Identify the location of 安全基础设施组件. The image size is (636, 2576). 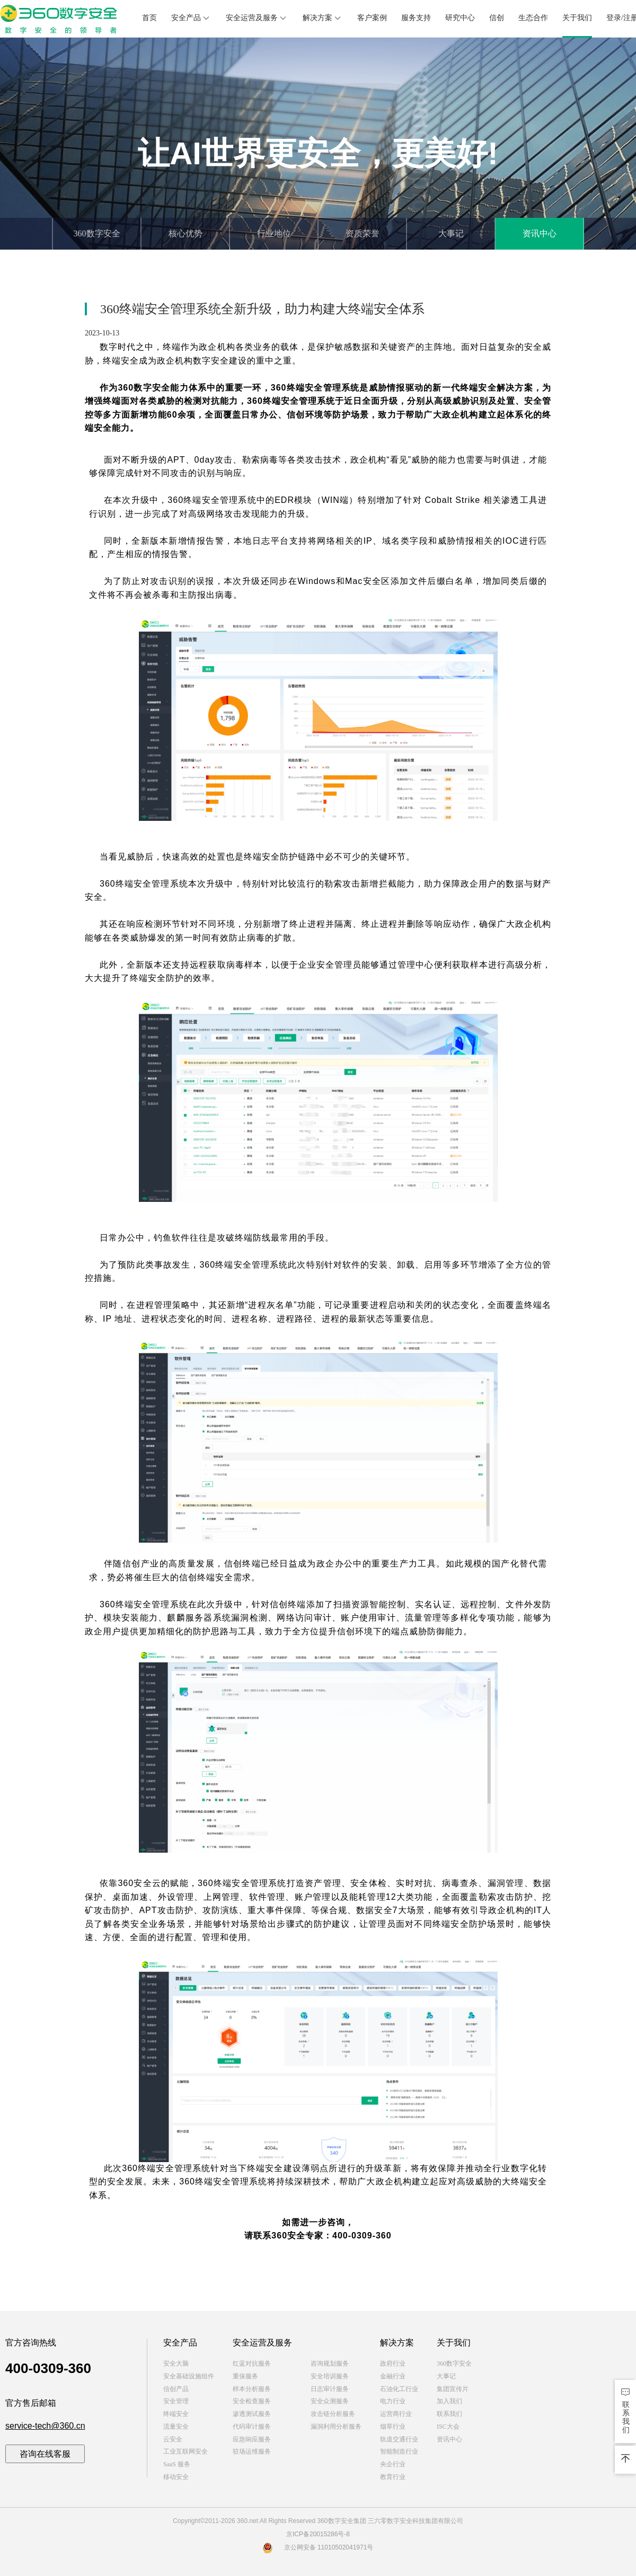
(188, 2376).